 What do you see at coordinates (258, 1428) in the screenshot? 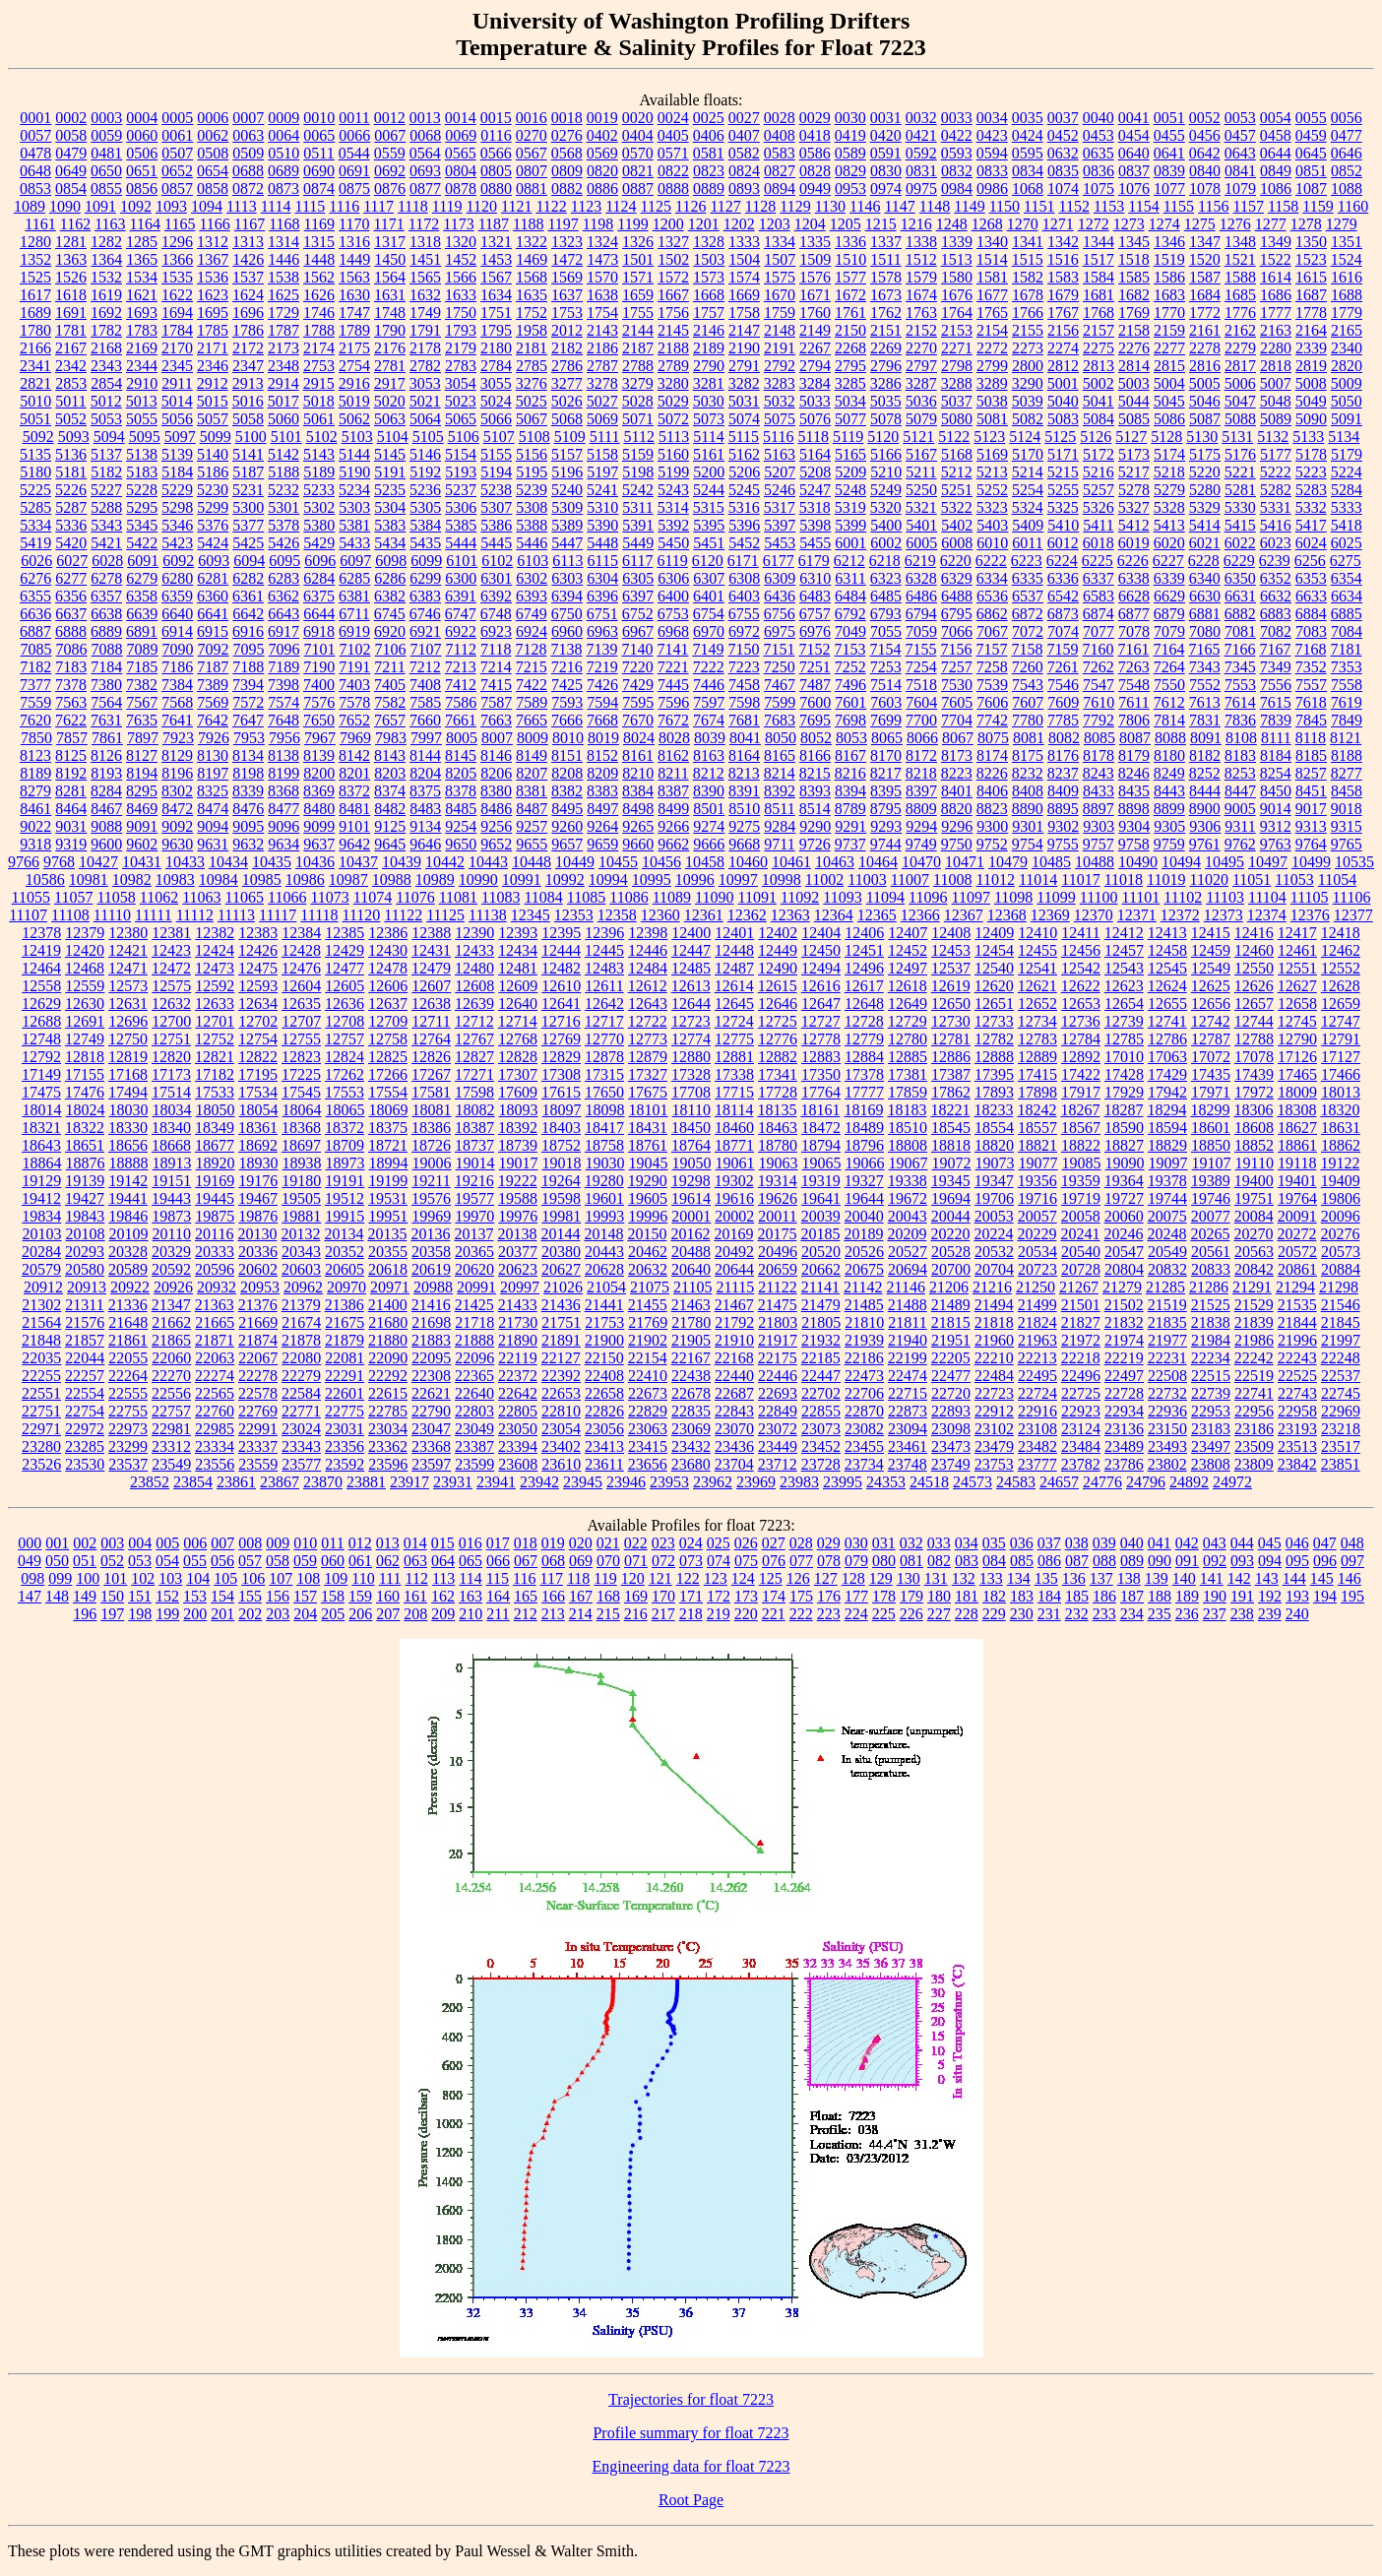
I see `22991` at bounding box center [258, 1428].